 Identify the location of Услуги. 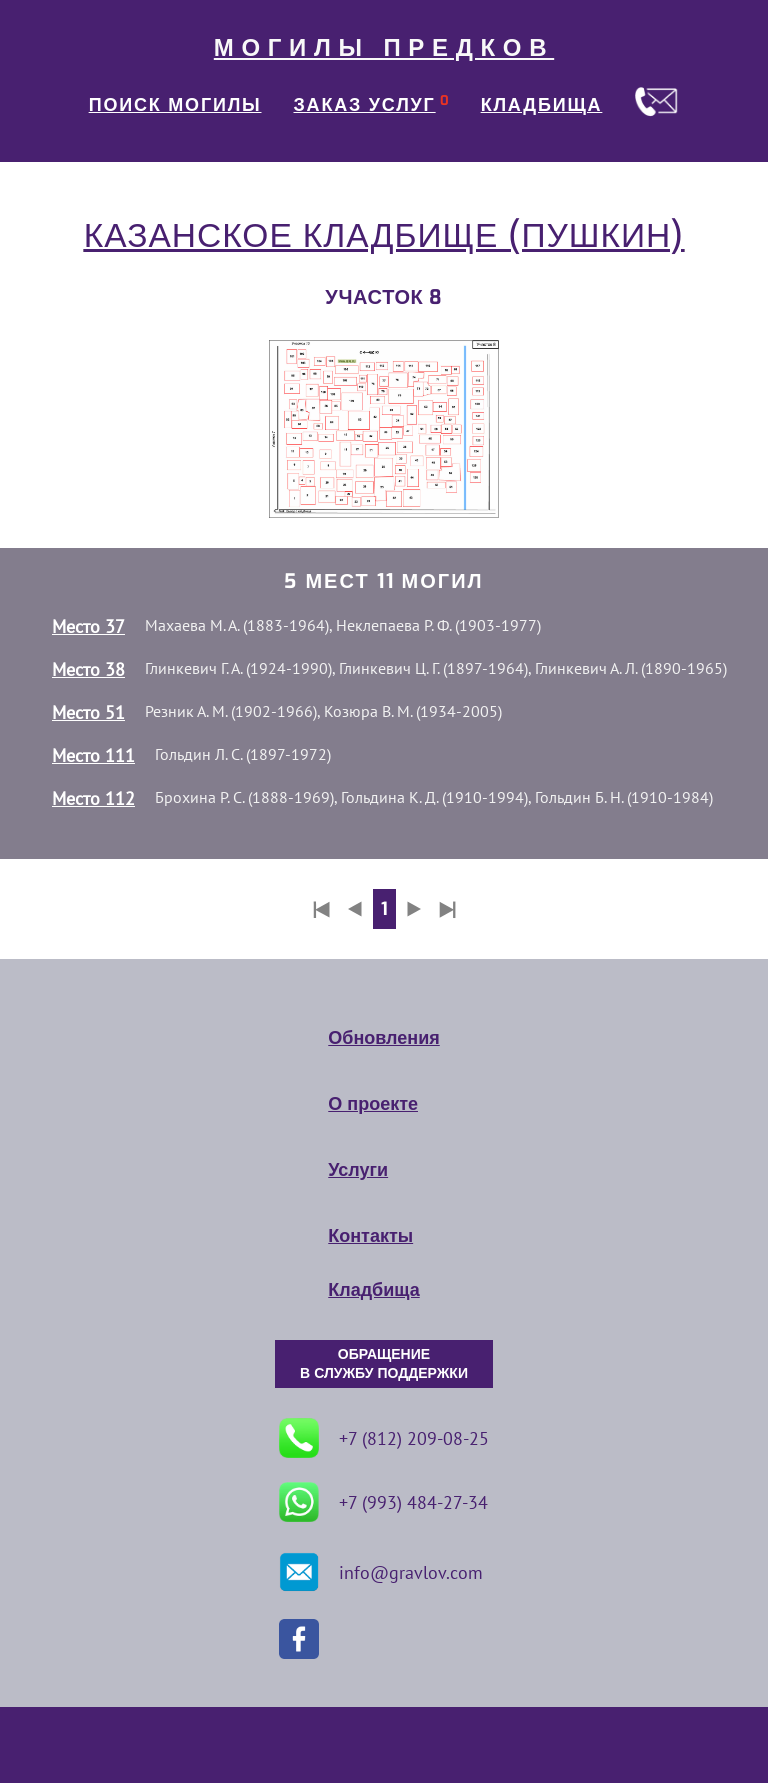
(358, 1170).